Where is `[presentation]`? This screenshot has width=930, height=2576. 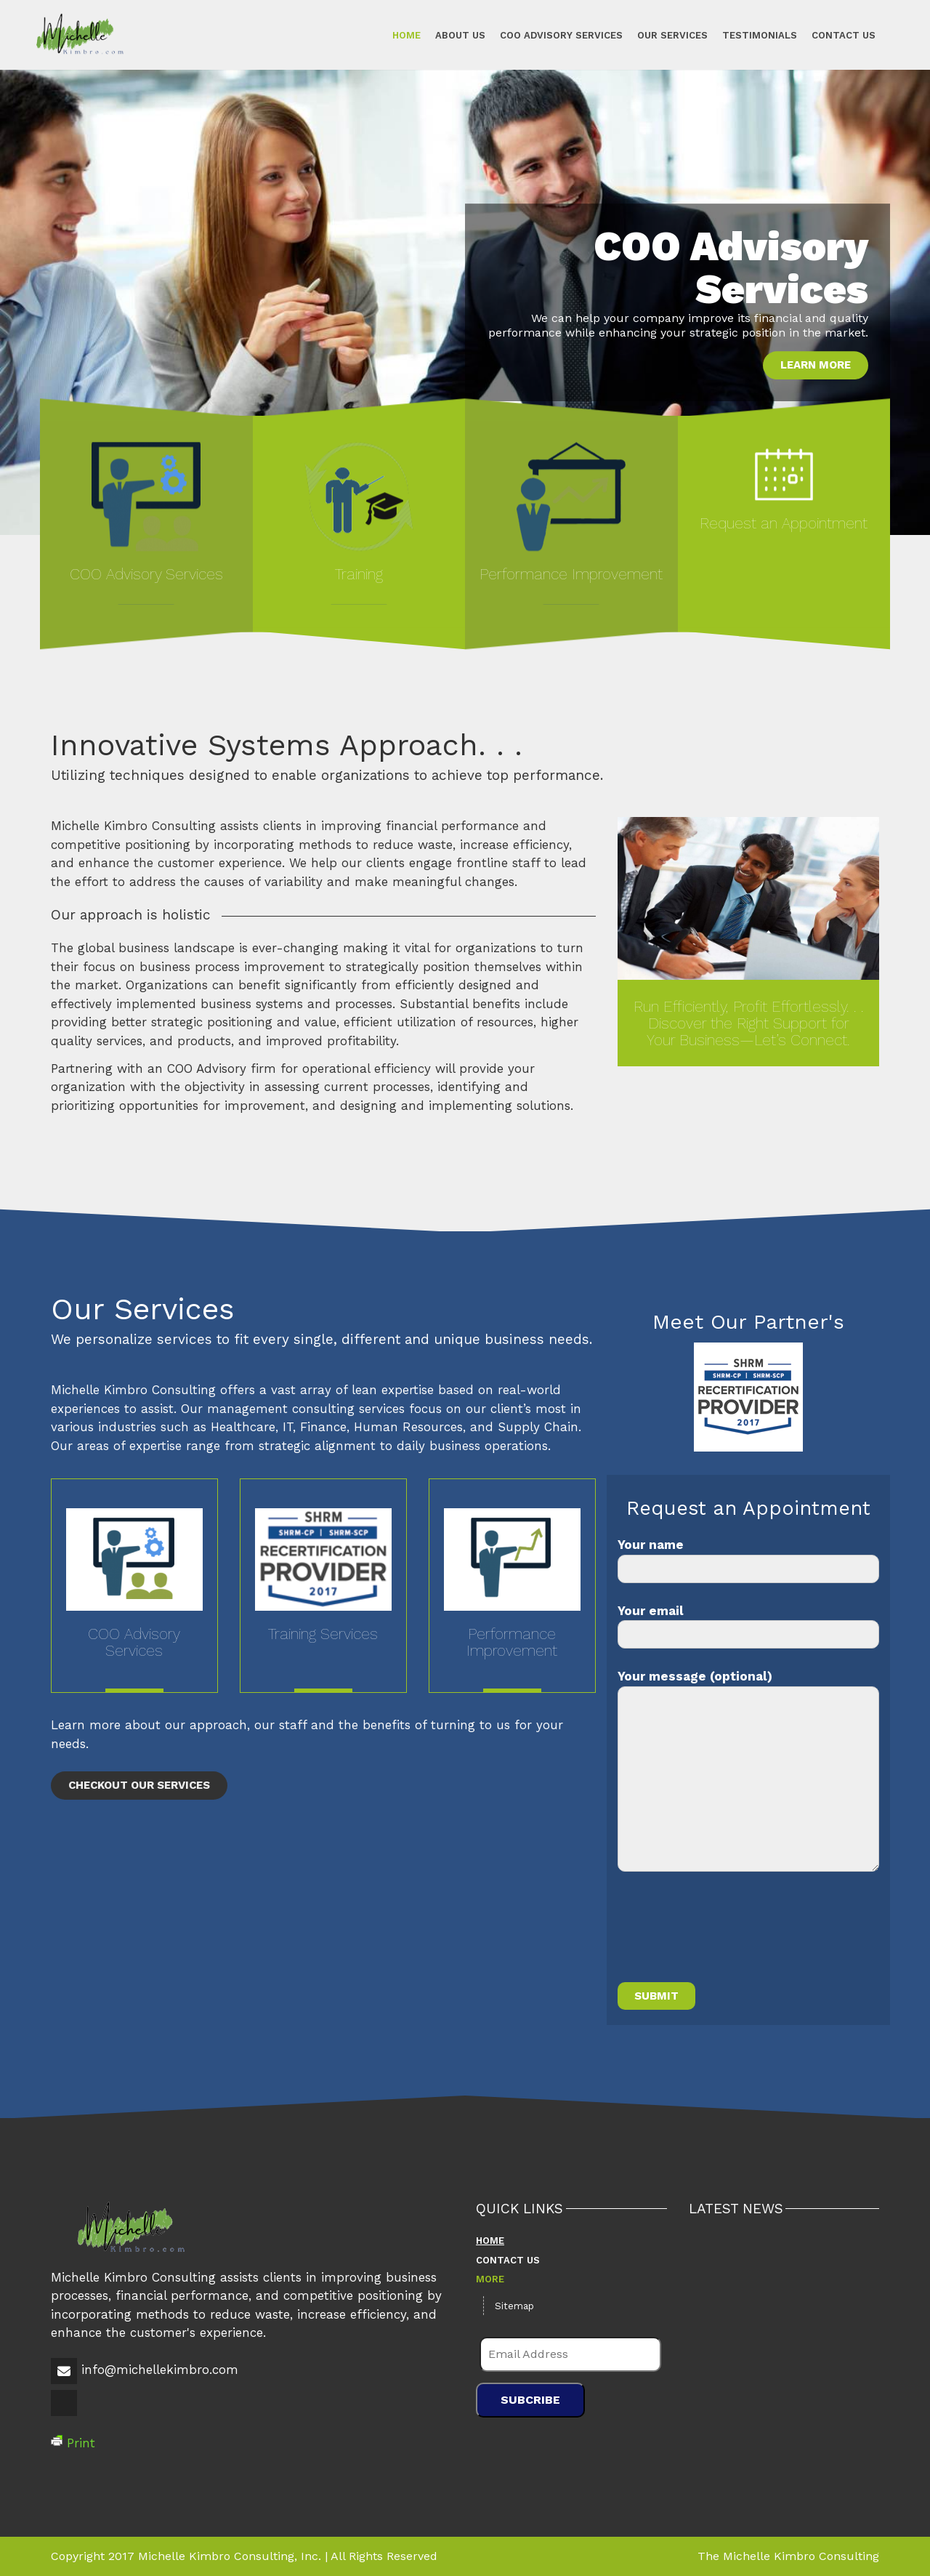 [presentation] is located at coordinates (728, 1935).